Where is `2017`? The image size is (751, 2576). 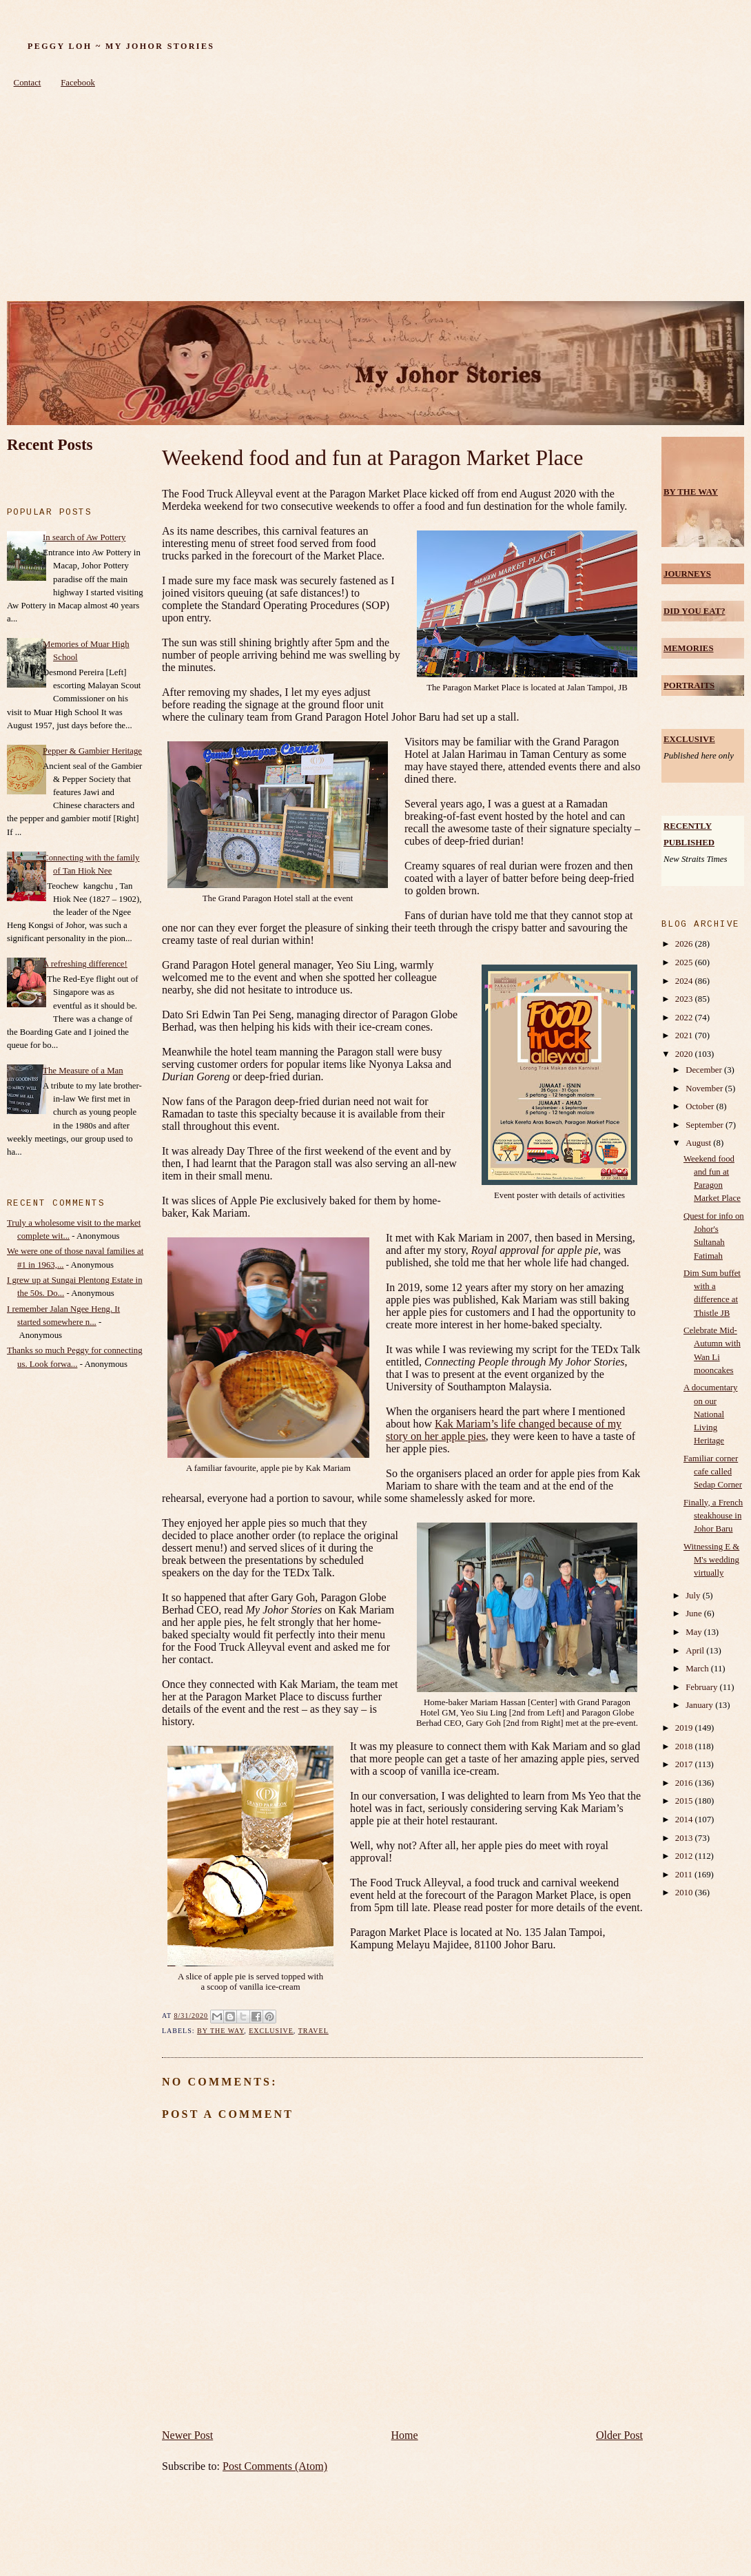
2017 is located at coordinates (685, 1764).